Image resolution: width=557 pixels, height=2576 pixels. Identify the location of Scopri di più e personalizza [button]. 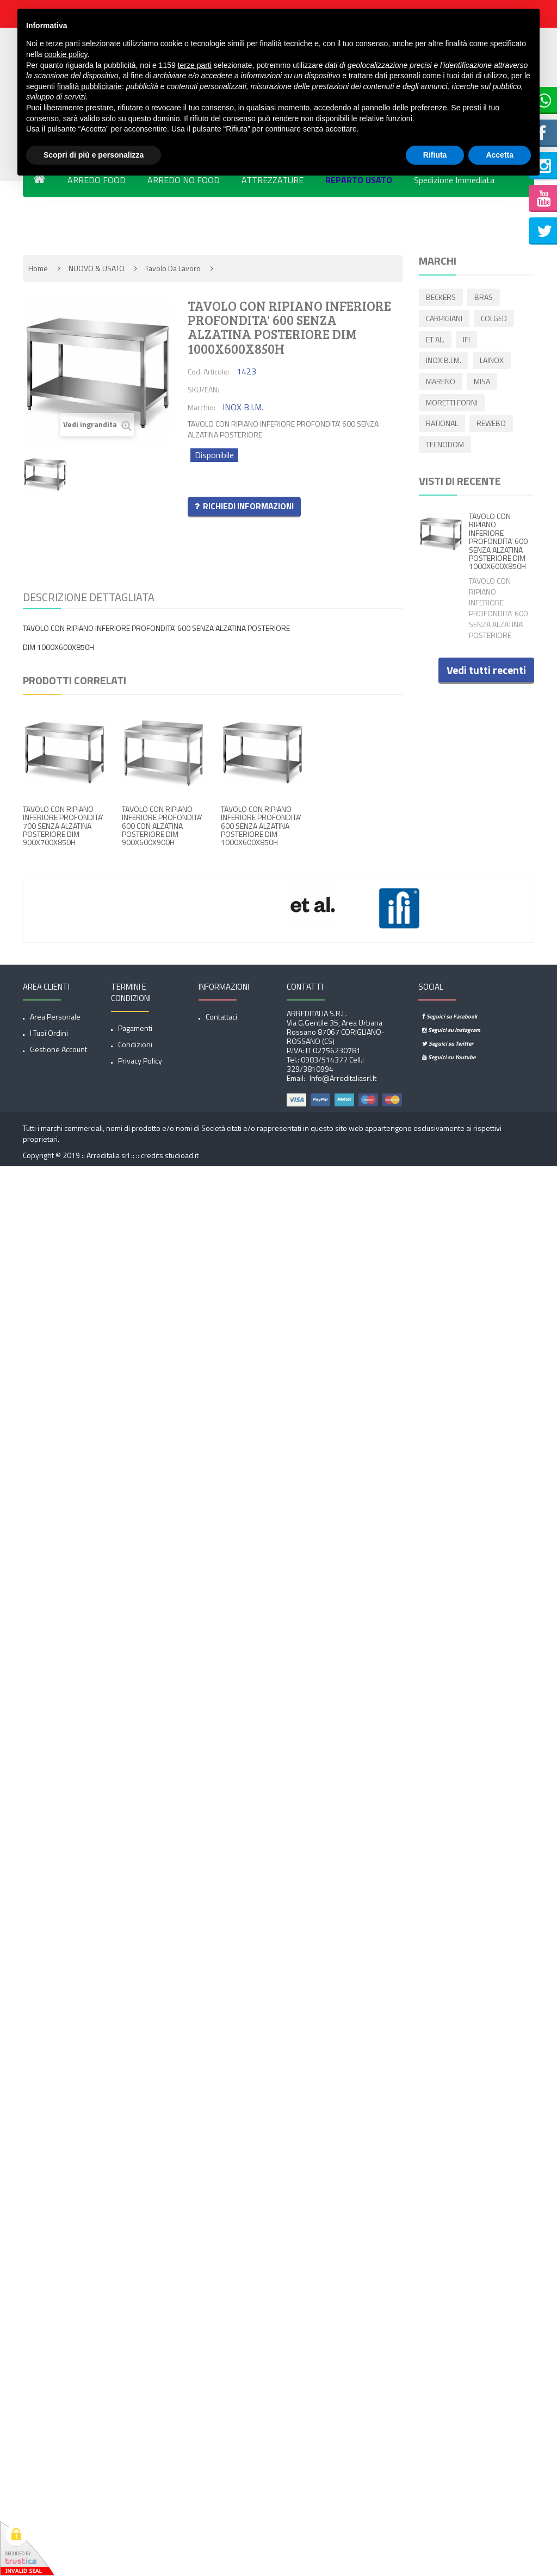
(94, 155).